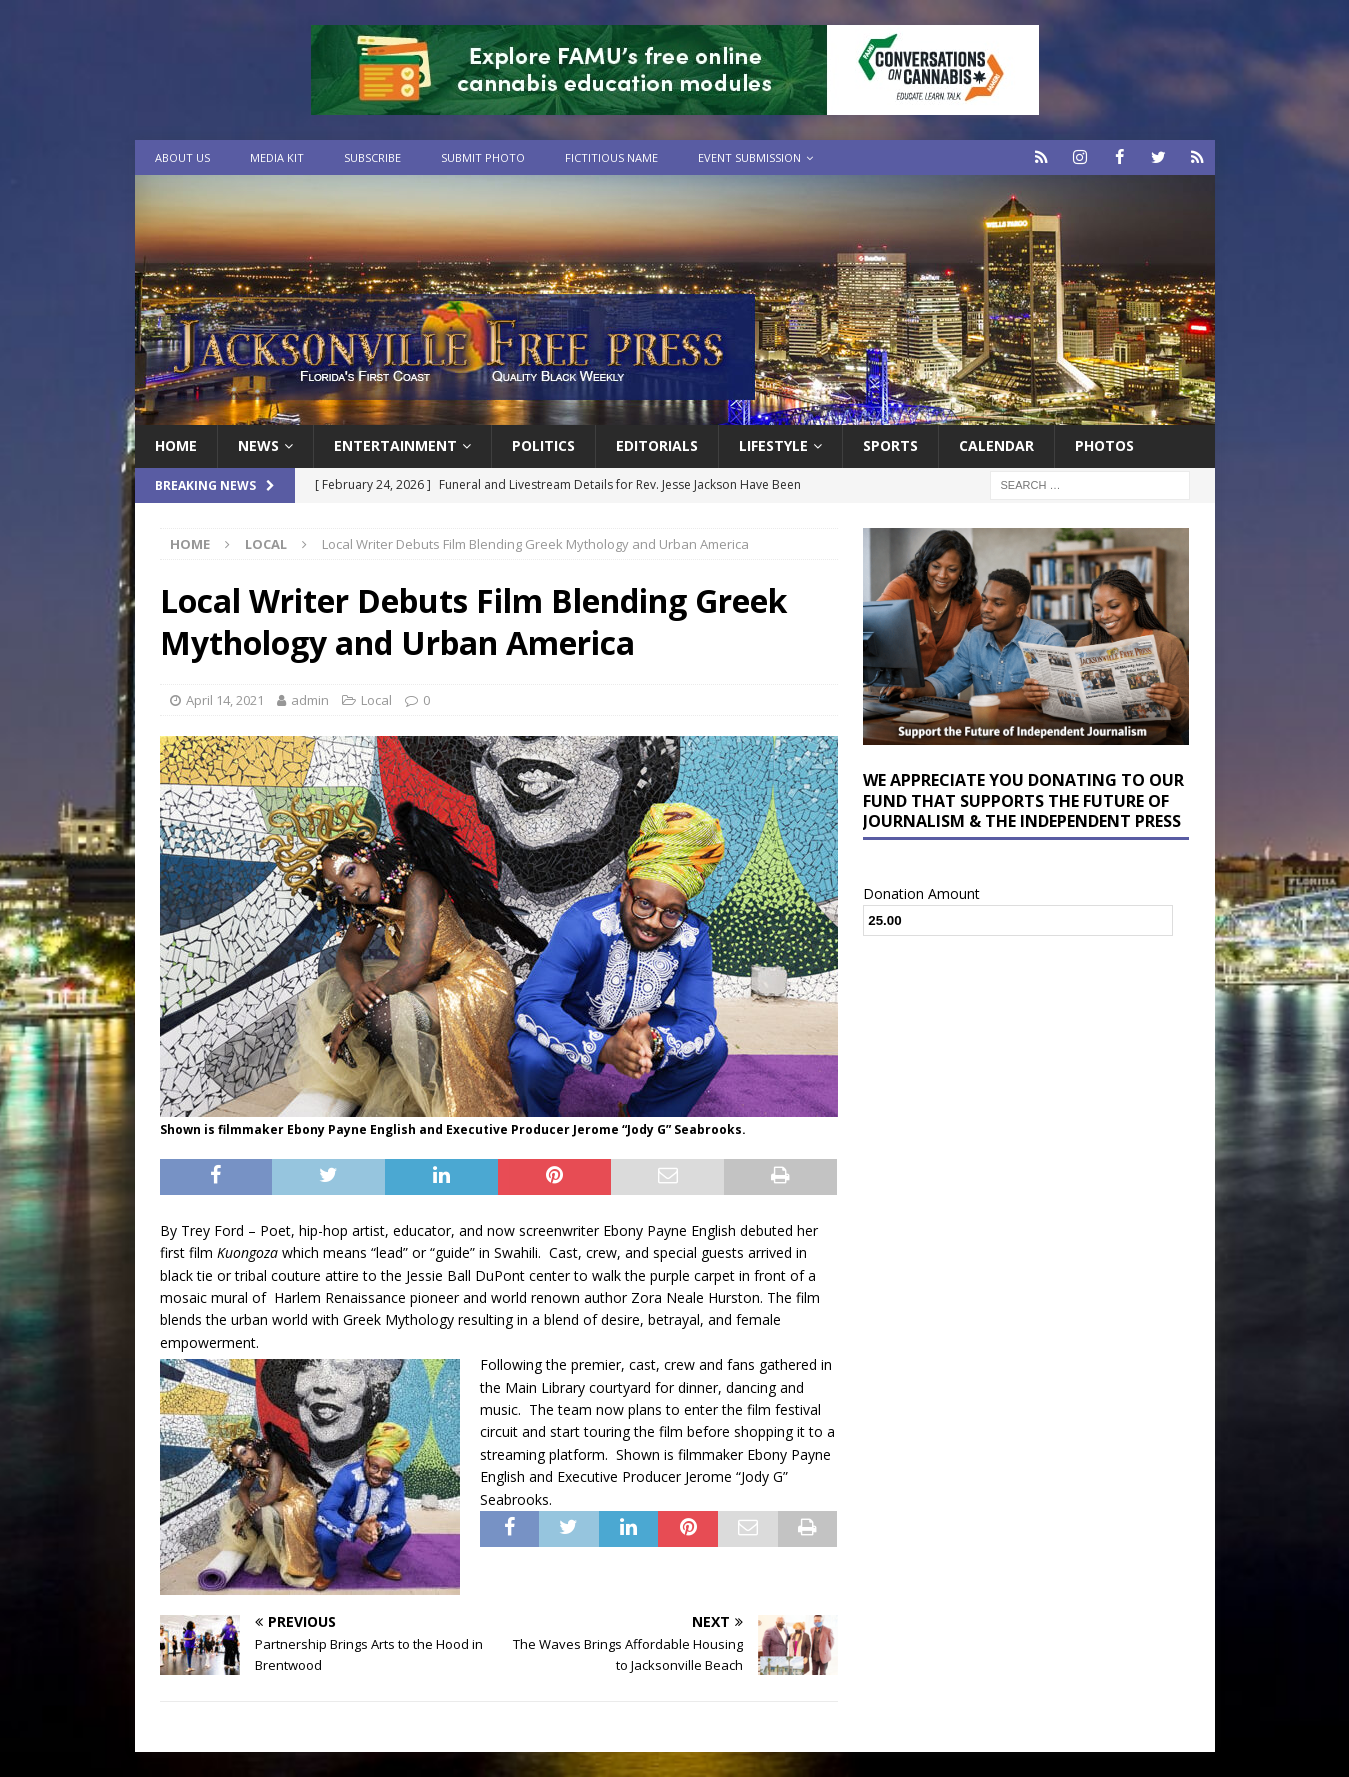  Describe the element at coordinates (176, 445) in the screenshot. I see `Home` at that location.